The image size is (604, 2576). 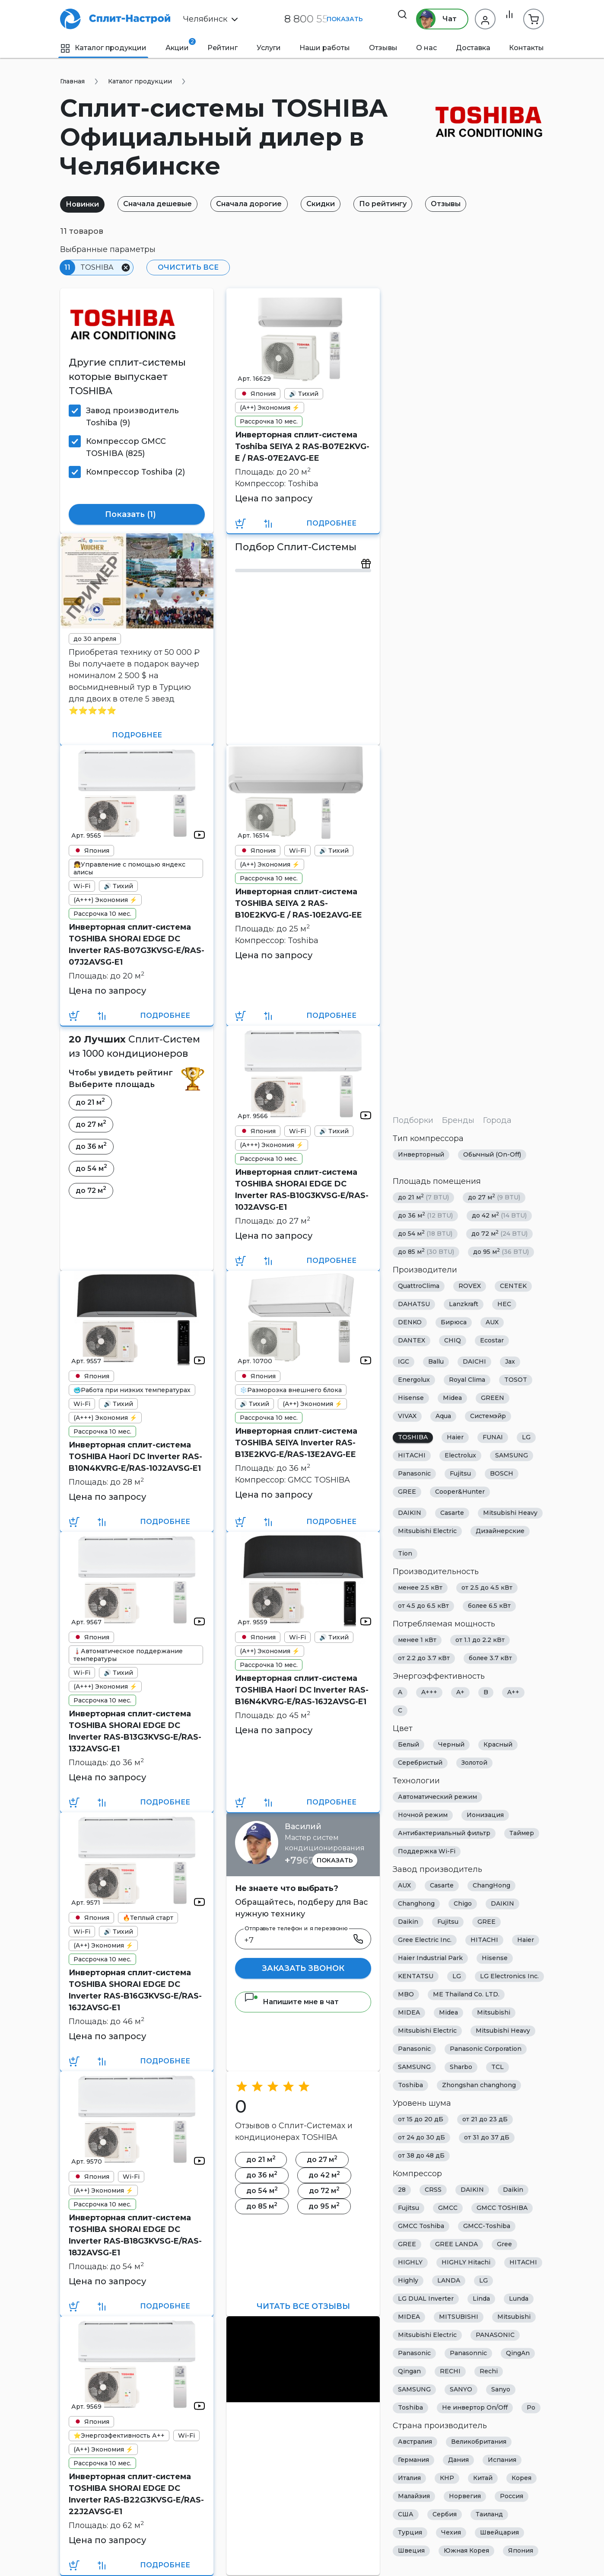 I want to click on Rechi, so click(x=489, y=2371).